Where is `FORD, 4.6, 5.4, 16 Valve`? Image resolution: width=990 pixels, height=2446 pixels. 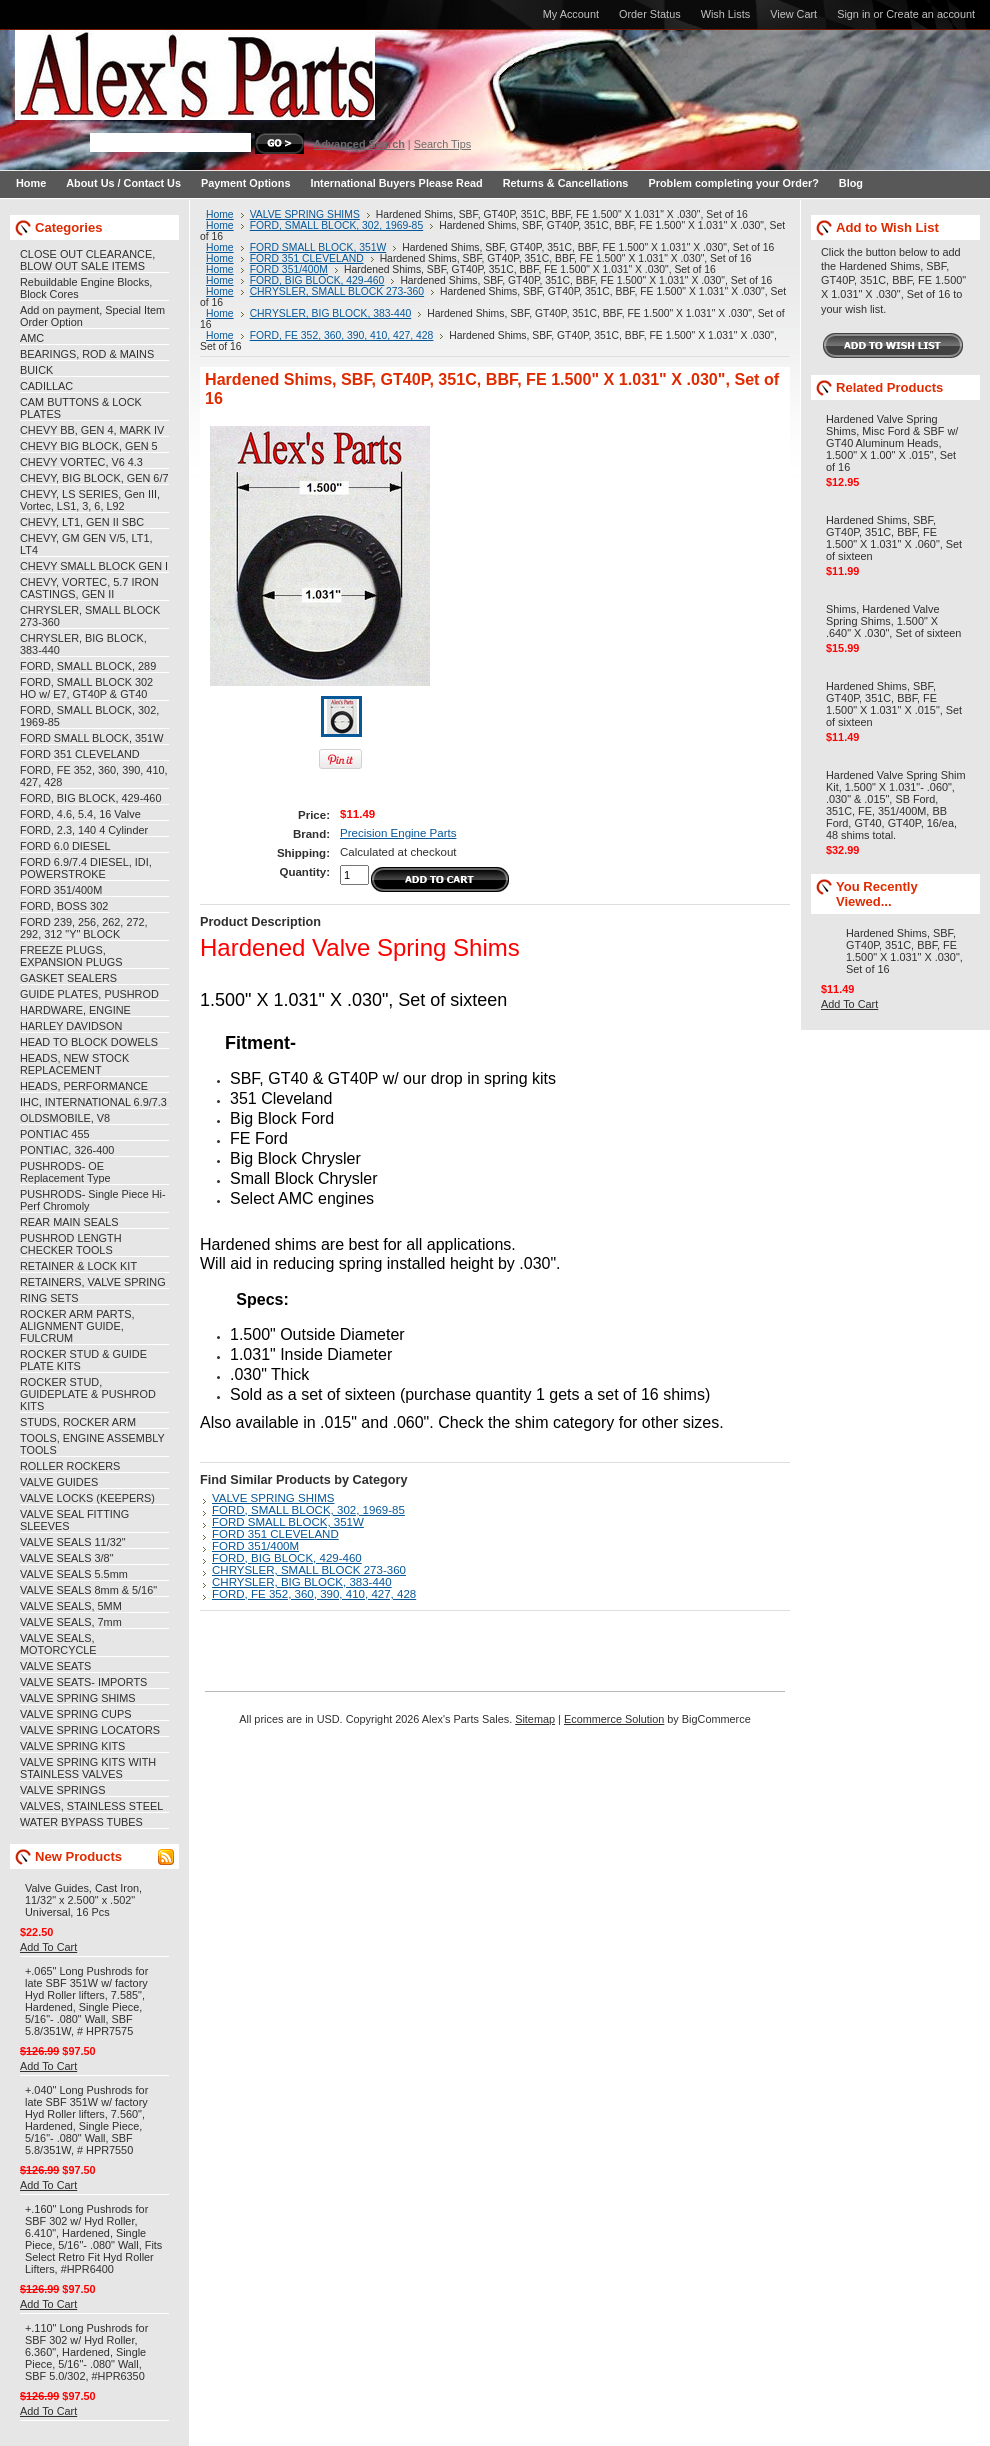
FORD, 4.6, 5.4, 16 Valve is located at coordinates (80, 814).